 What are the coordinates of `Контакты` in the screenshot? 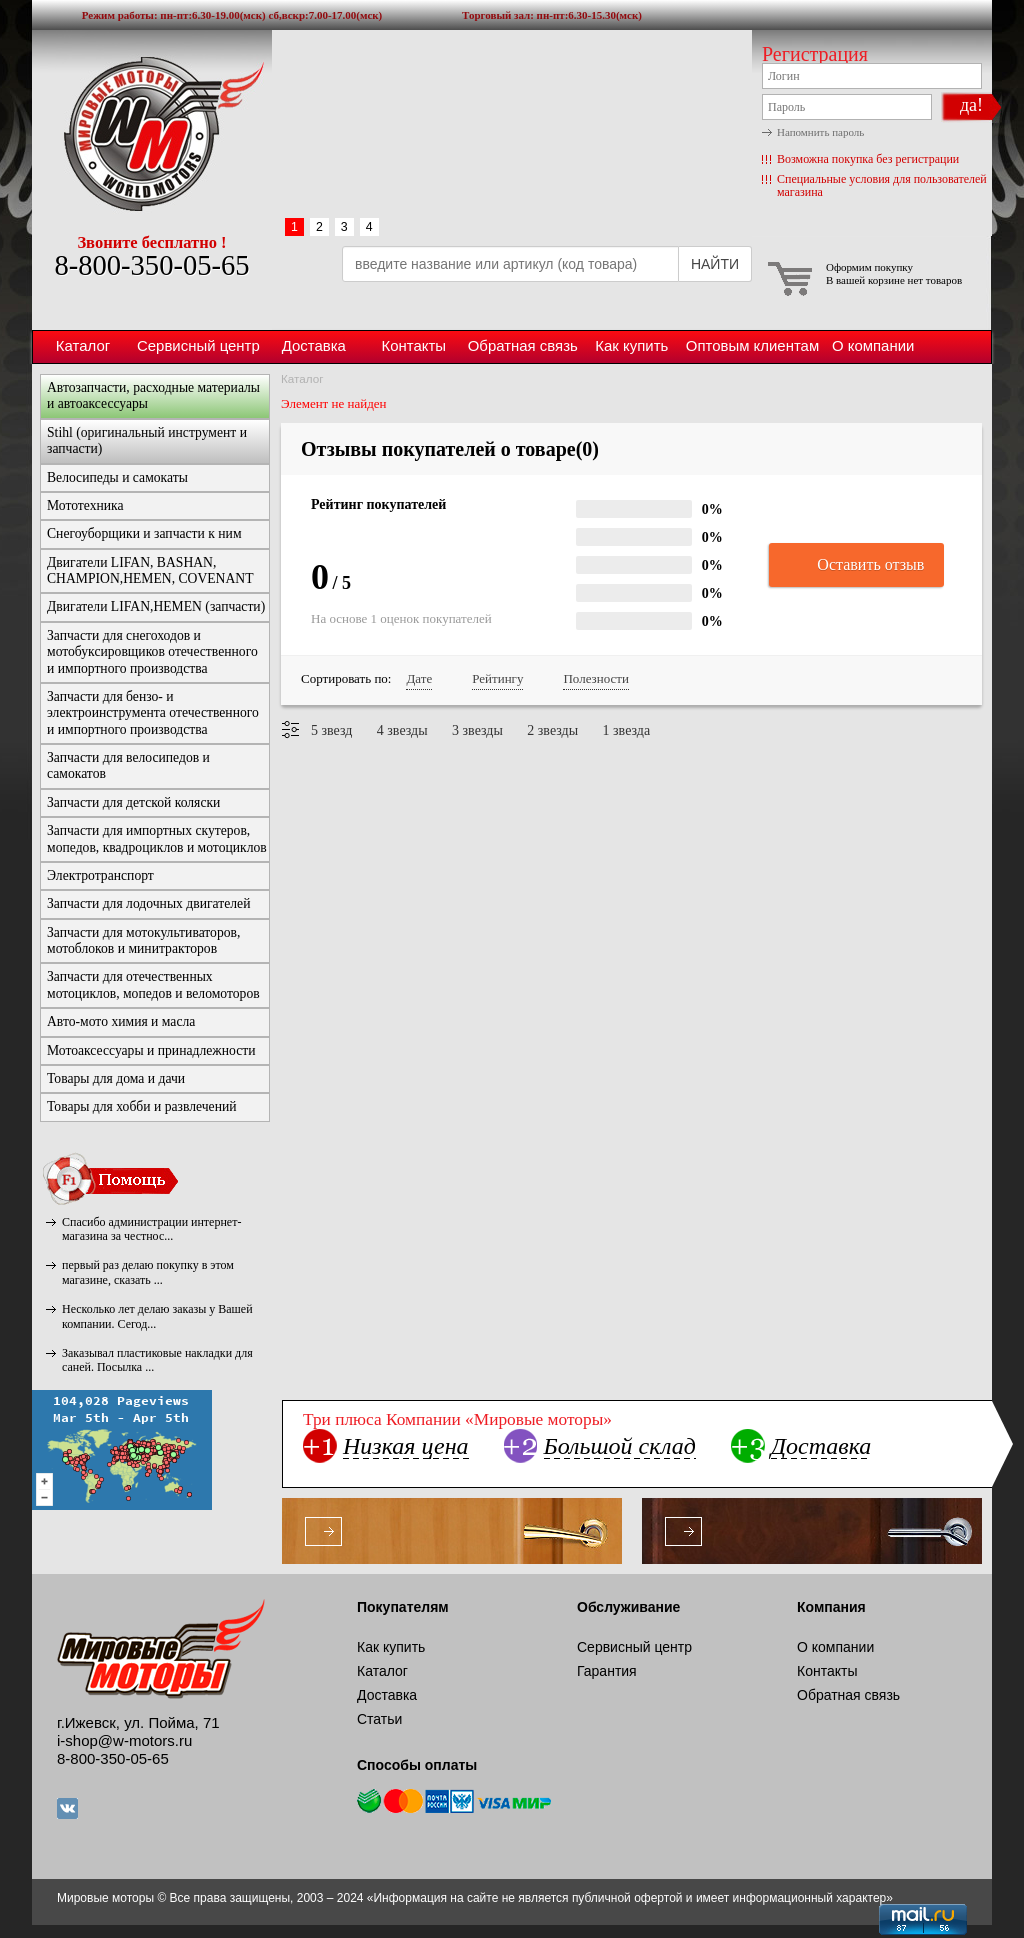 It's located at (413, 345).